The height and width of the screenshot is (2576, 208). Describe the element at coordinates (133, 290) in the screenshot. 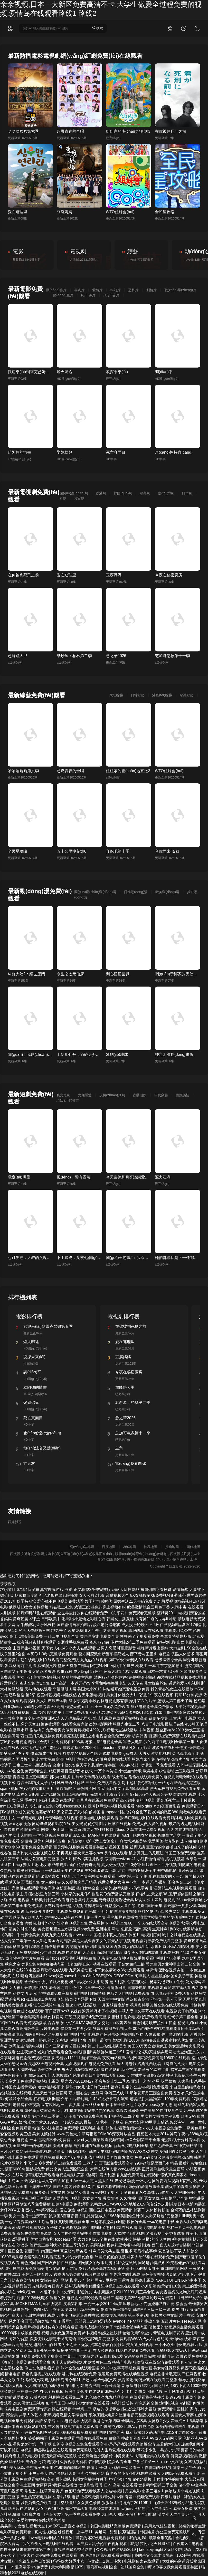

I see `恐怖片` at that location.